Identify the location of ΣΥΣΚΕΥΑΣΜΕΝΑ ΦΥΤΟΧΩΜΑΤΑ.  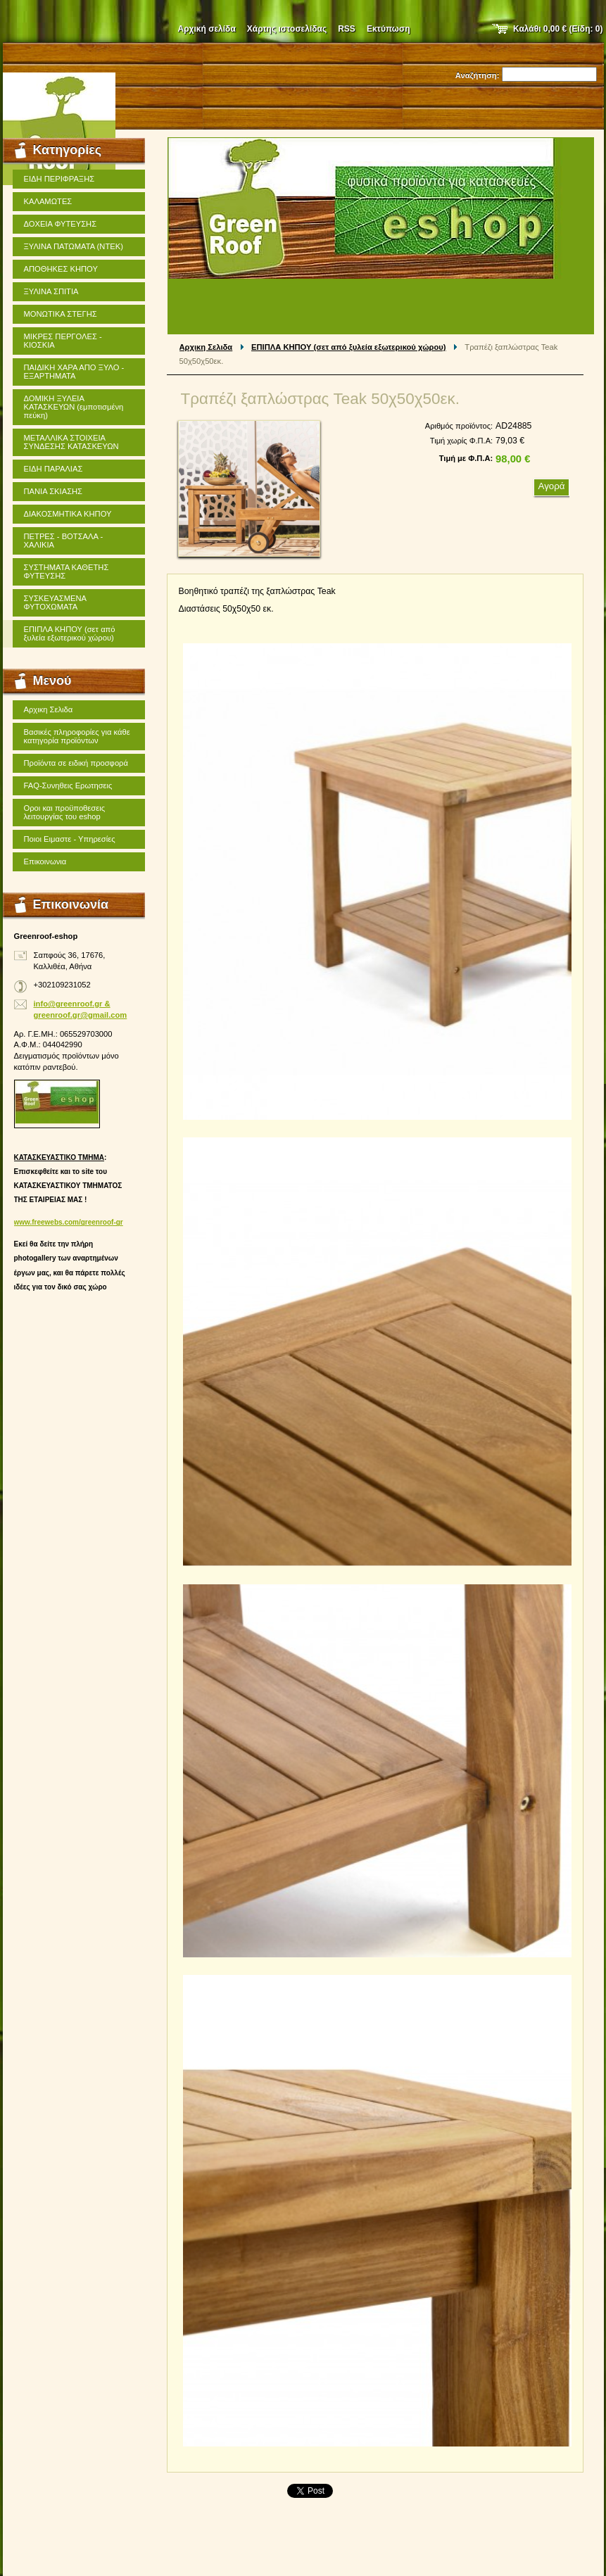
(55, 602).